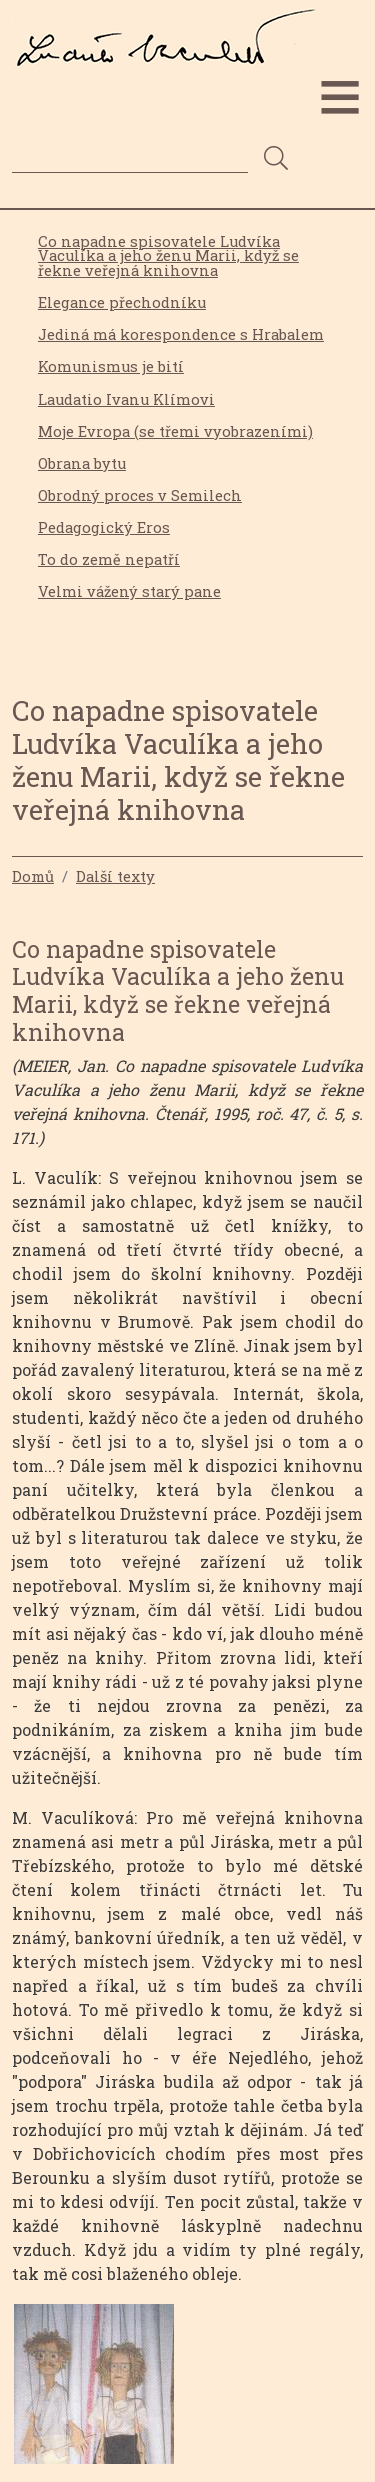  I want to click on Co napadne spisovatele Ludvíka Vaculíka a jeho ženu Marii, když se řekne veřejná knihovna, so click(168, 256).